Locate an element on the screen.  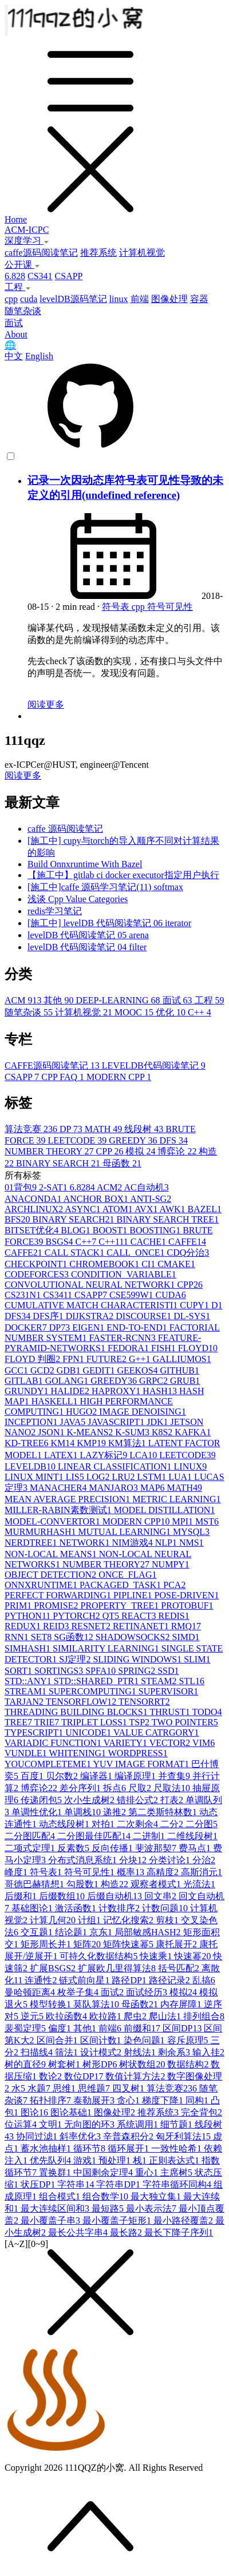
MATH is located at coordinates (104, 1129).